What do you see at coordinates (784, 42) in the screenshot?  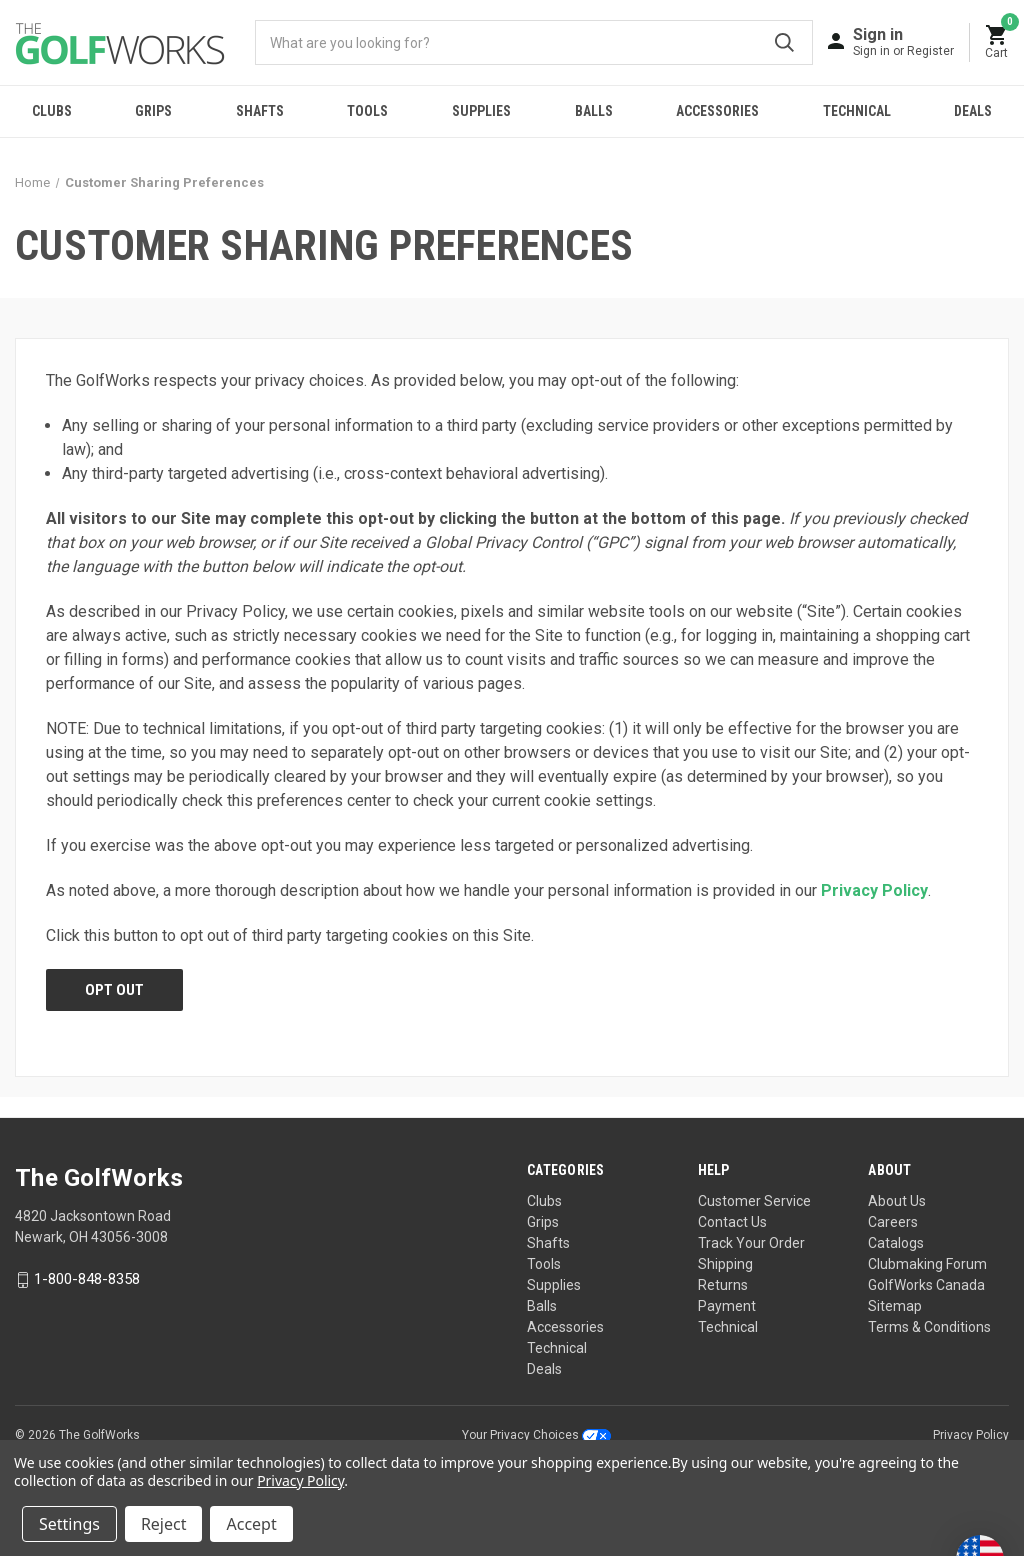 I see `Submit` at bounding box center [784, 42].